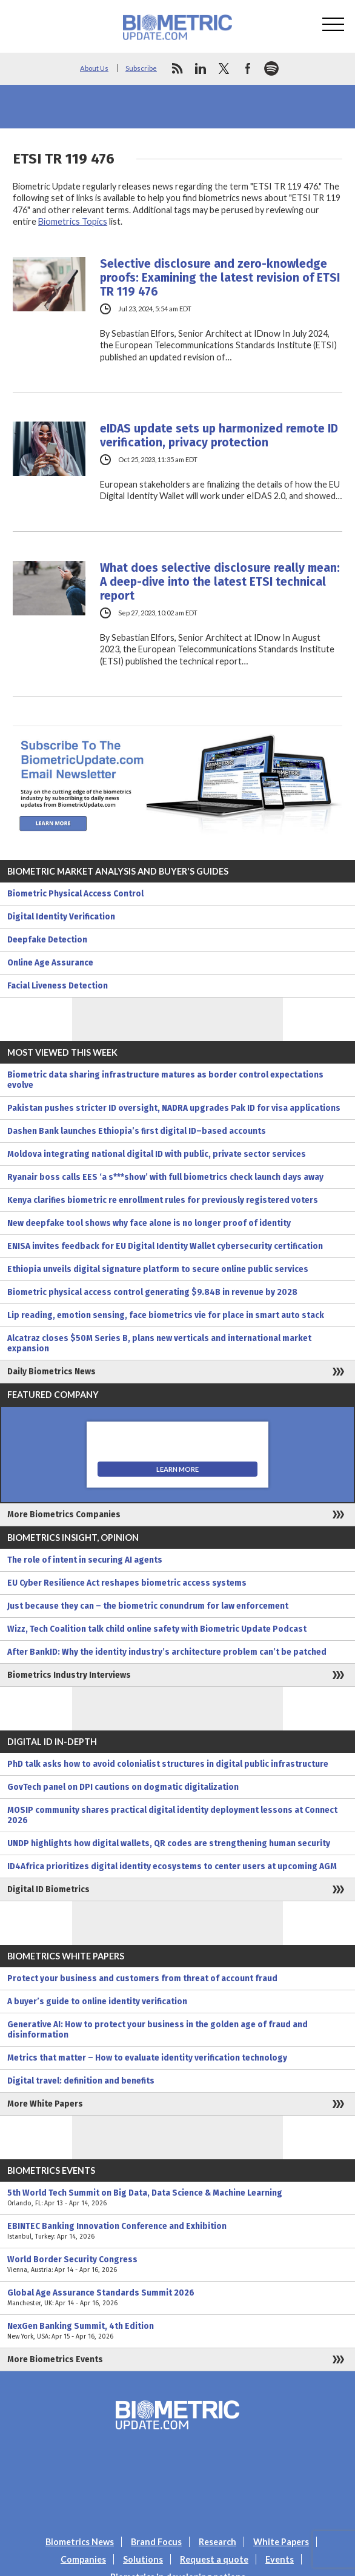 This screenshot has width=355, height=2576. I want to click on Deepfake Detection, so click(47, 940).